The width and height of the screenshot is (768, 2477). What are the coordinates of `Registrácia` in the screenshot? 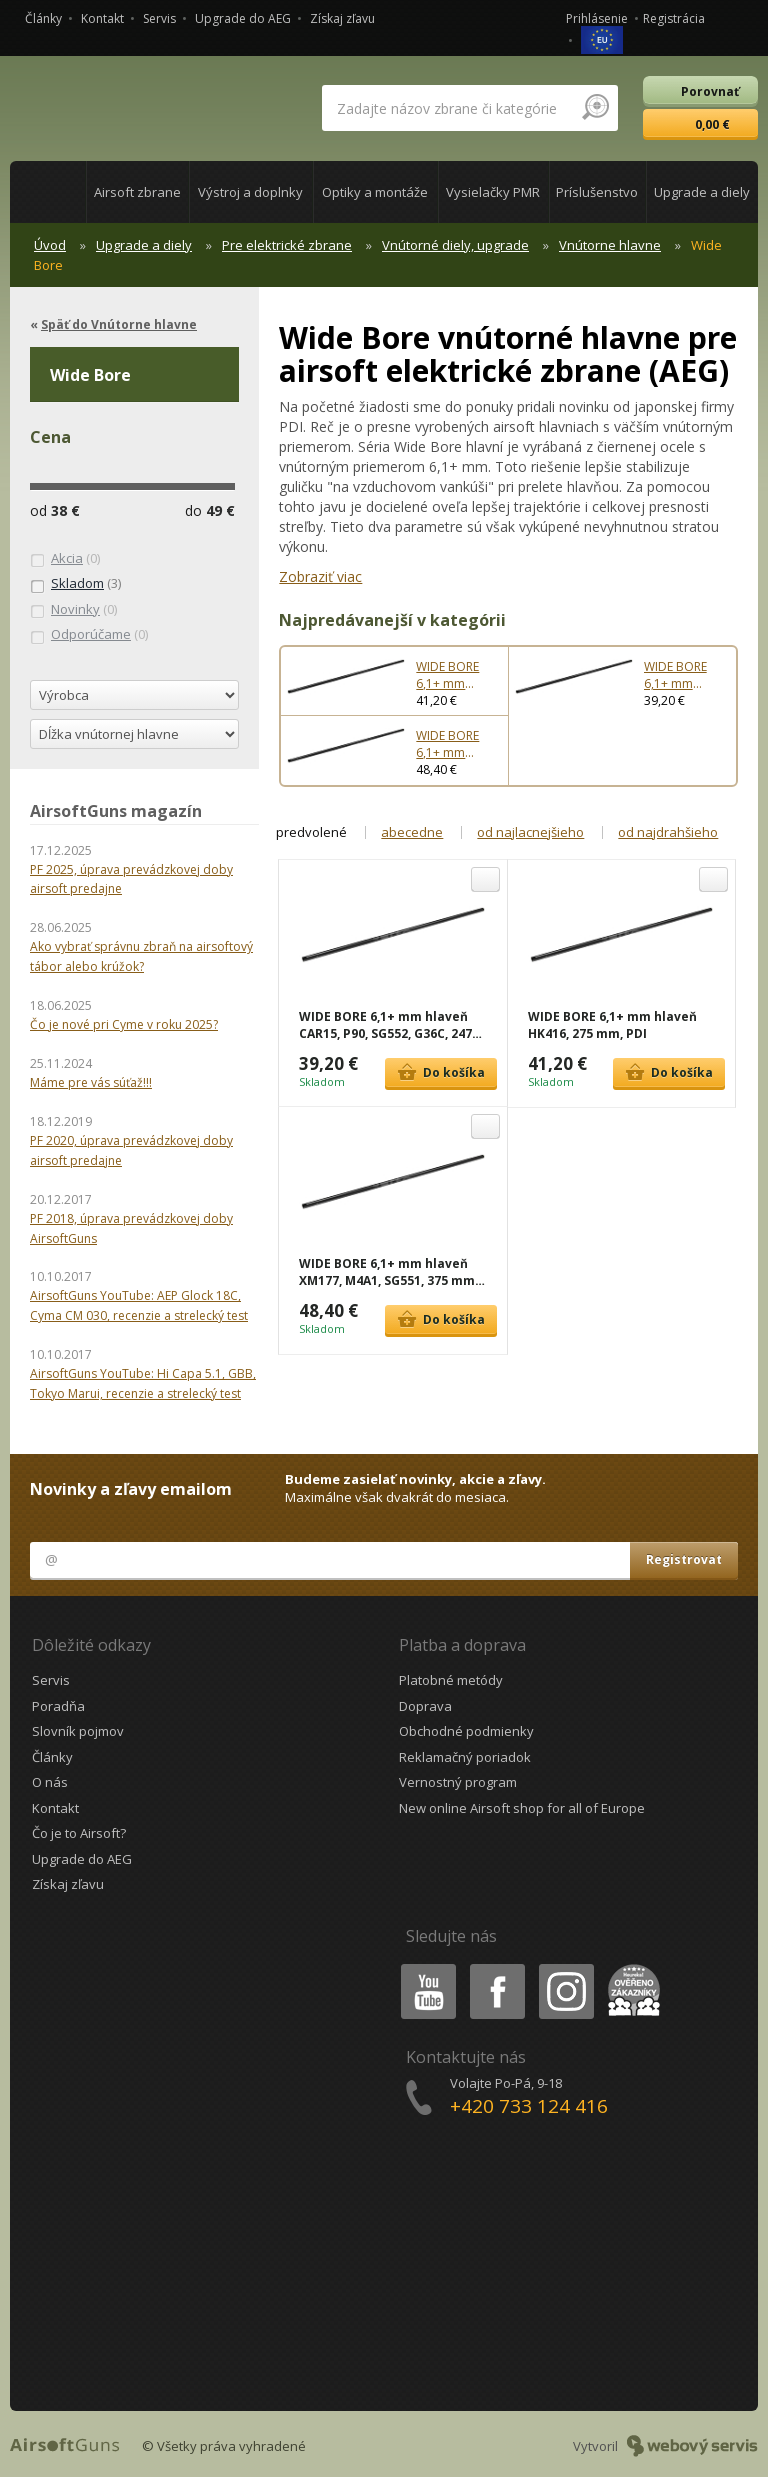 It's located at (674, 18).